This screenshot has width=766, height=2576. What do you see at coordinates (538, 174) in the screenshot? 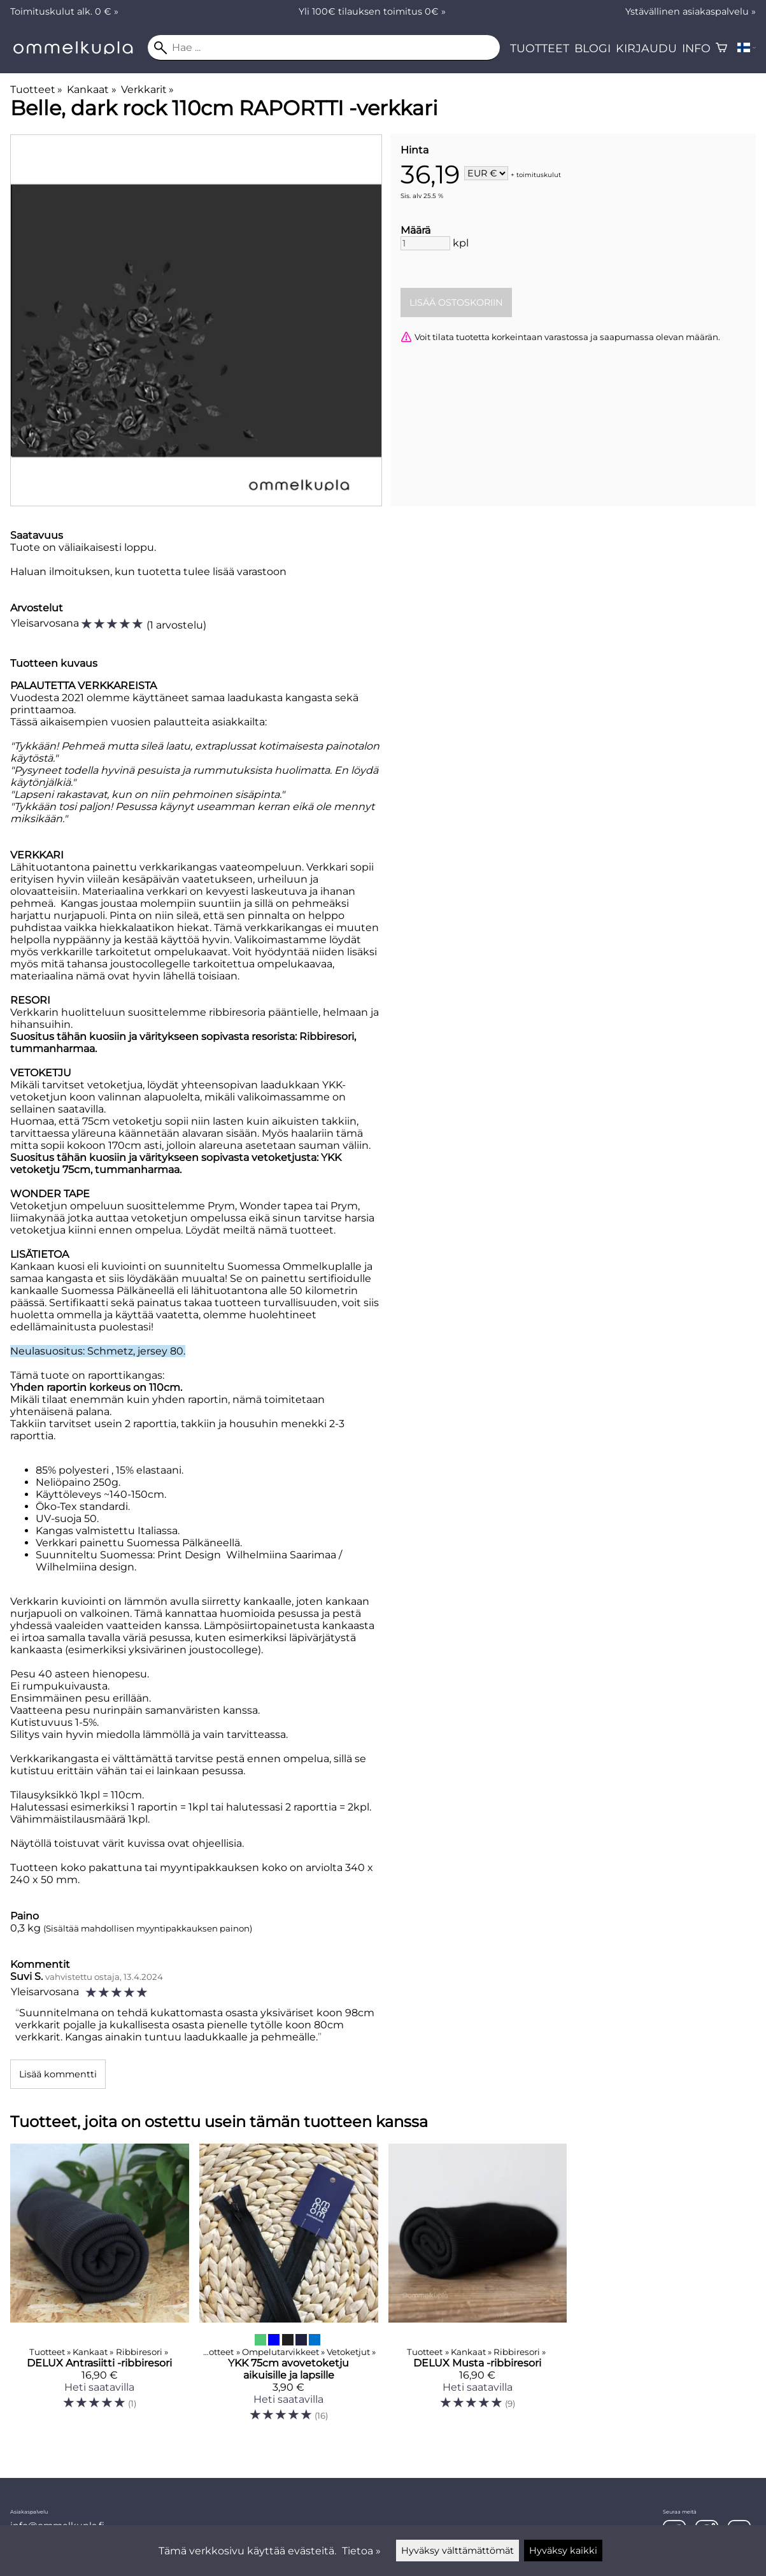
I see `toimituskulut` at bounding box center [538, 174].